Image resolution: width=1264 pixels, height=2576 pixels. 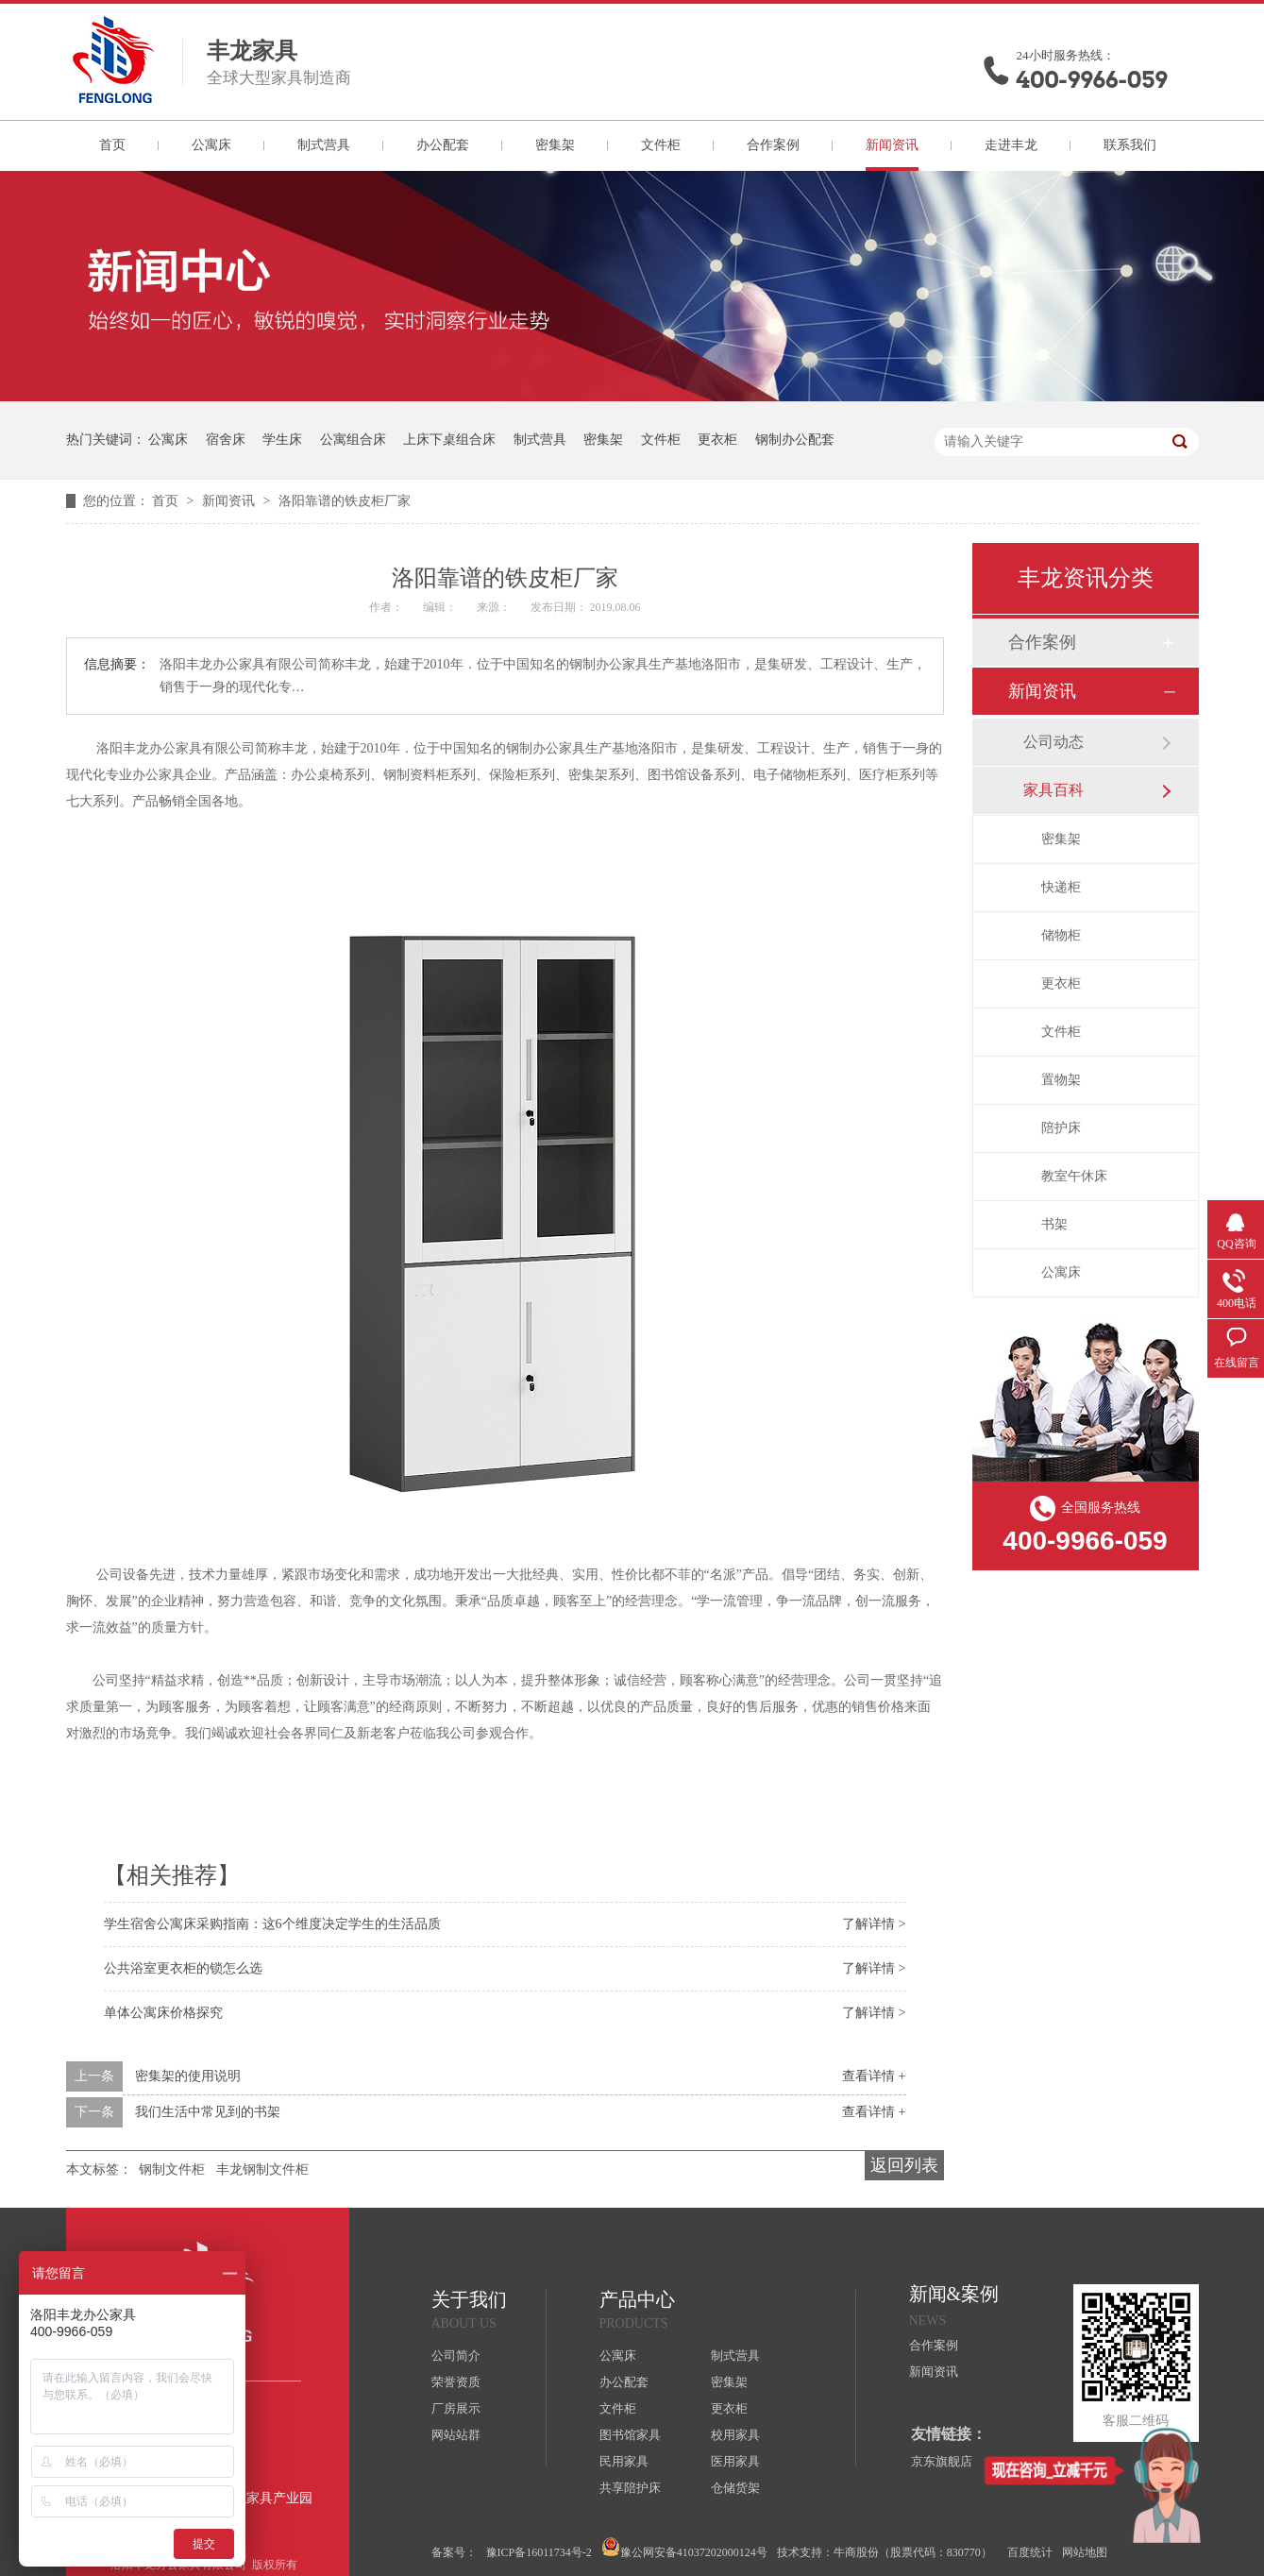 I want to click on 置物架, so click(x=1061, y=1080).